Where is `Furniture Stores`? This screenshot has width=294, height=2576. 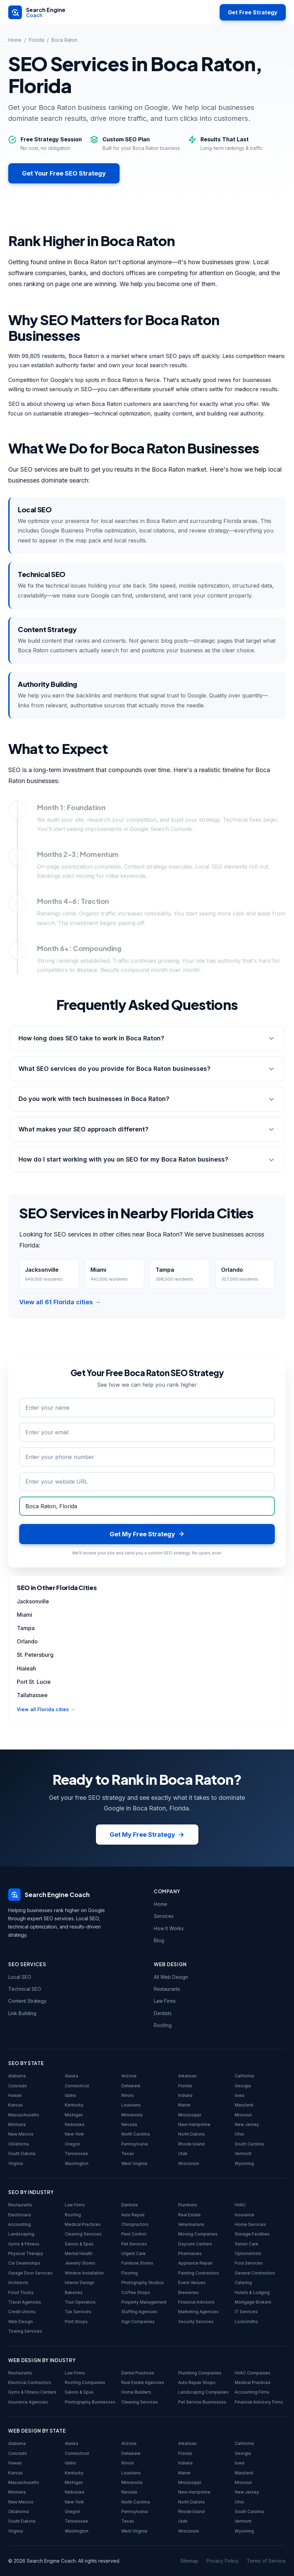
Furniture Stores is located at coordinates (137, 2263).